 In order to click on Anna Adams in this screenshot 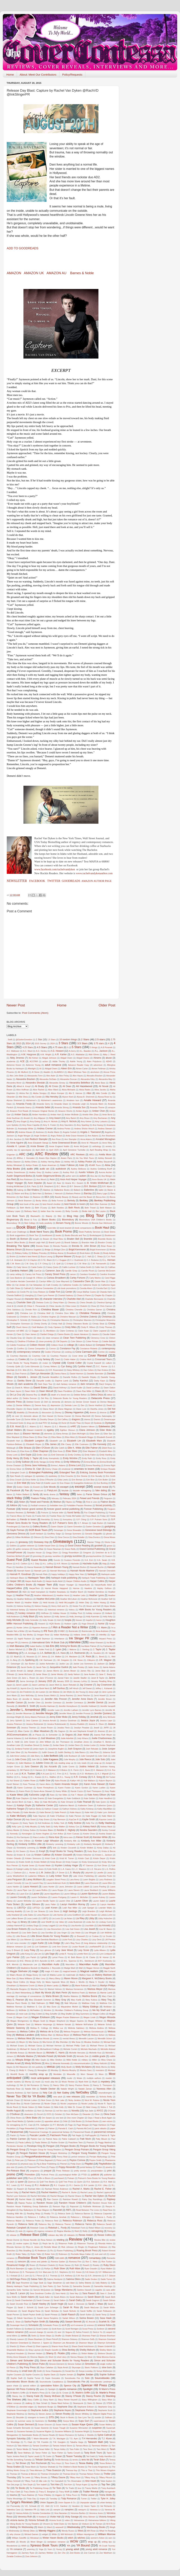, I will do `click(86, 1139)`.